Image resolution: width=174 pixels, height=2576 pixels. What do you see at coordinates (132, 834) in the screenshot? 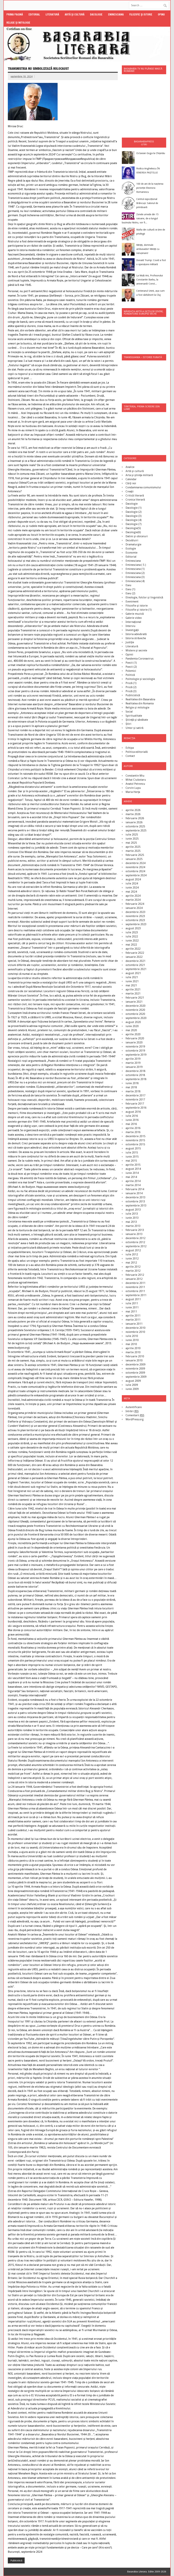
I see `iulie 2025` at bounding box center [132, 834].